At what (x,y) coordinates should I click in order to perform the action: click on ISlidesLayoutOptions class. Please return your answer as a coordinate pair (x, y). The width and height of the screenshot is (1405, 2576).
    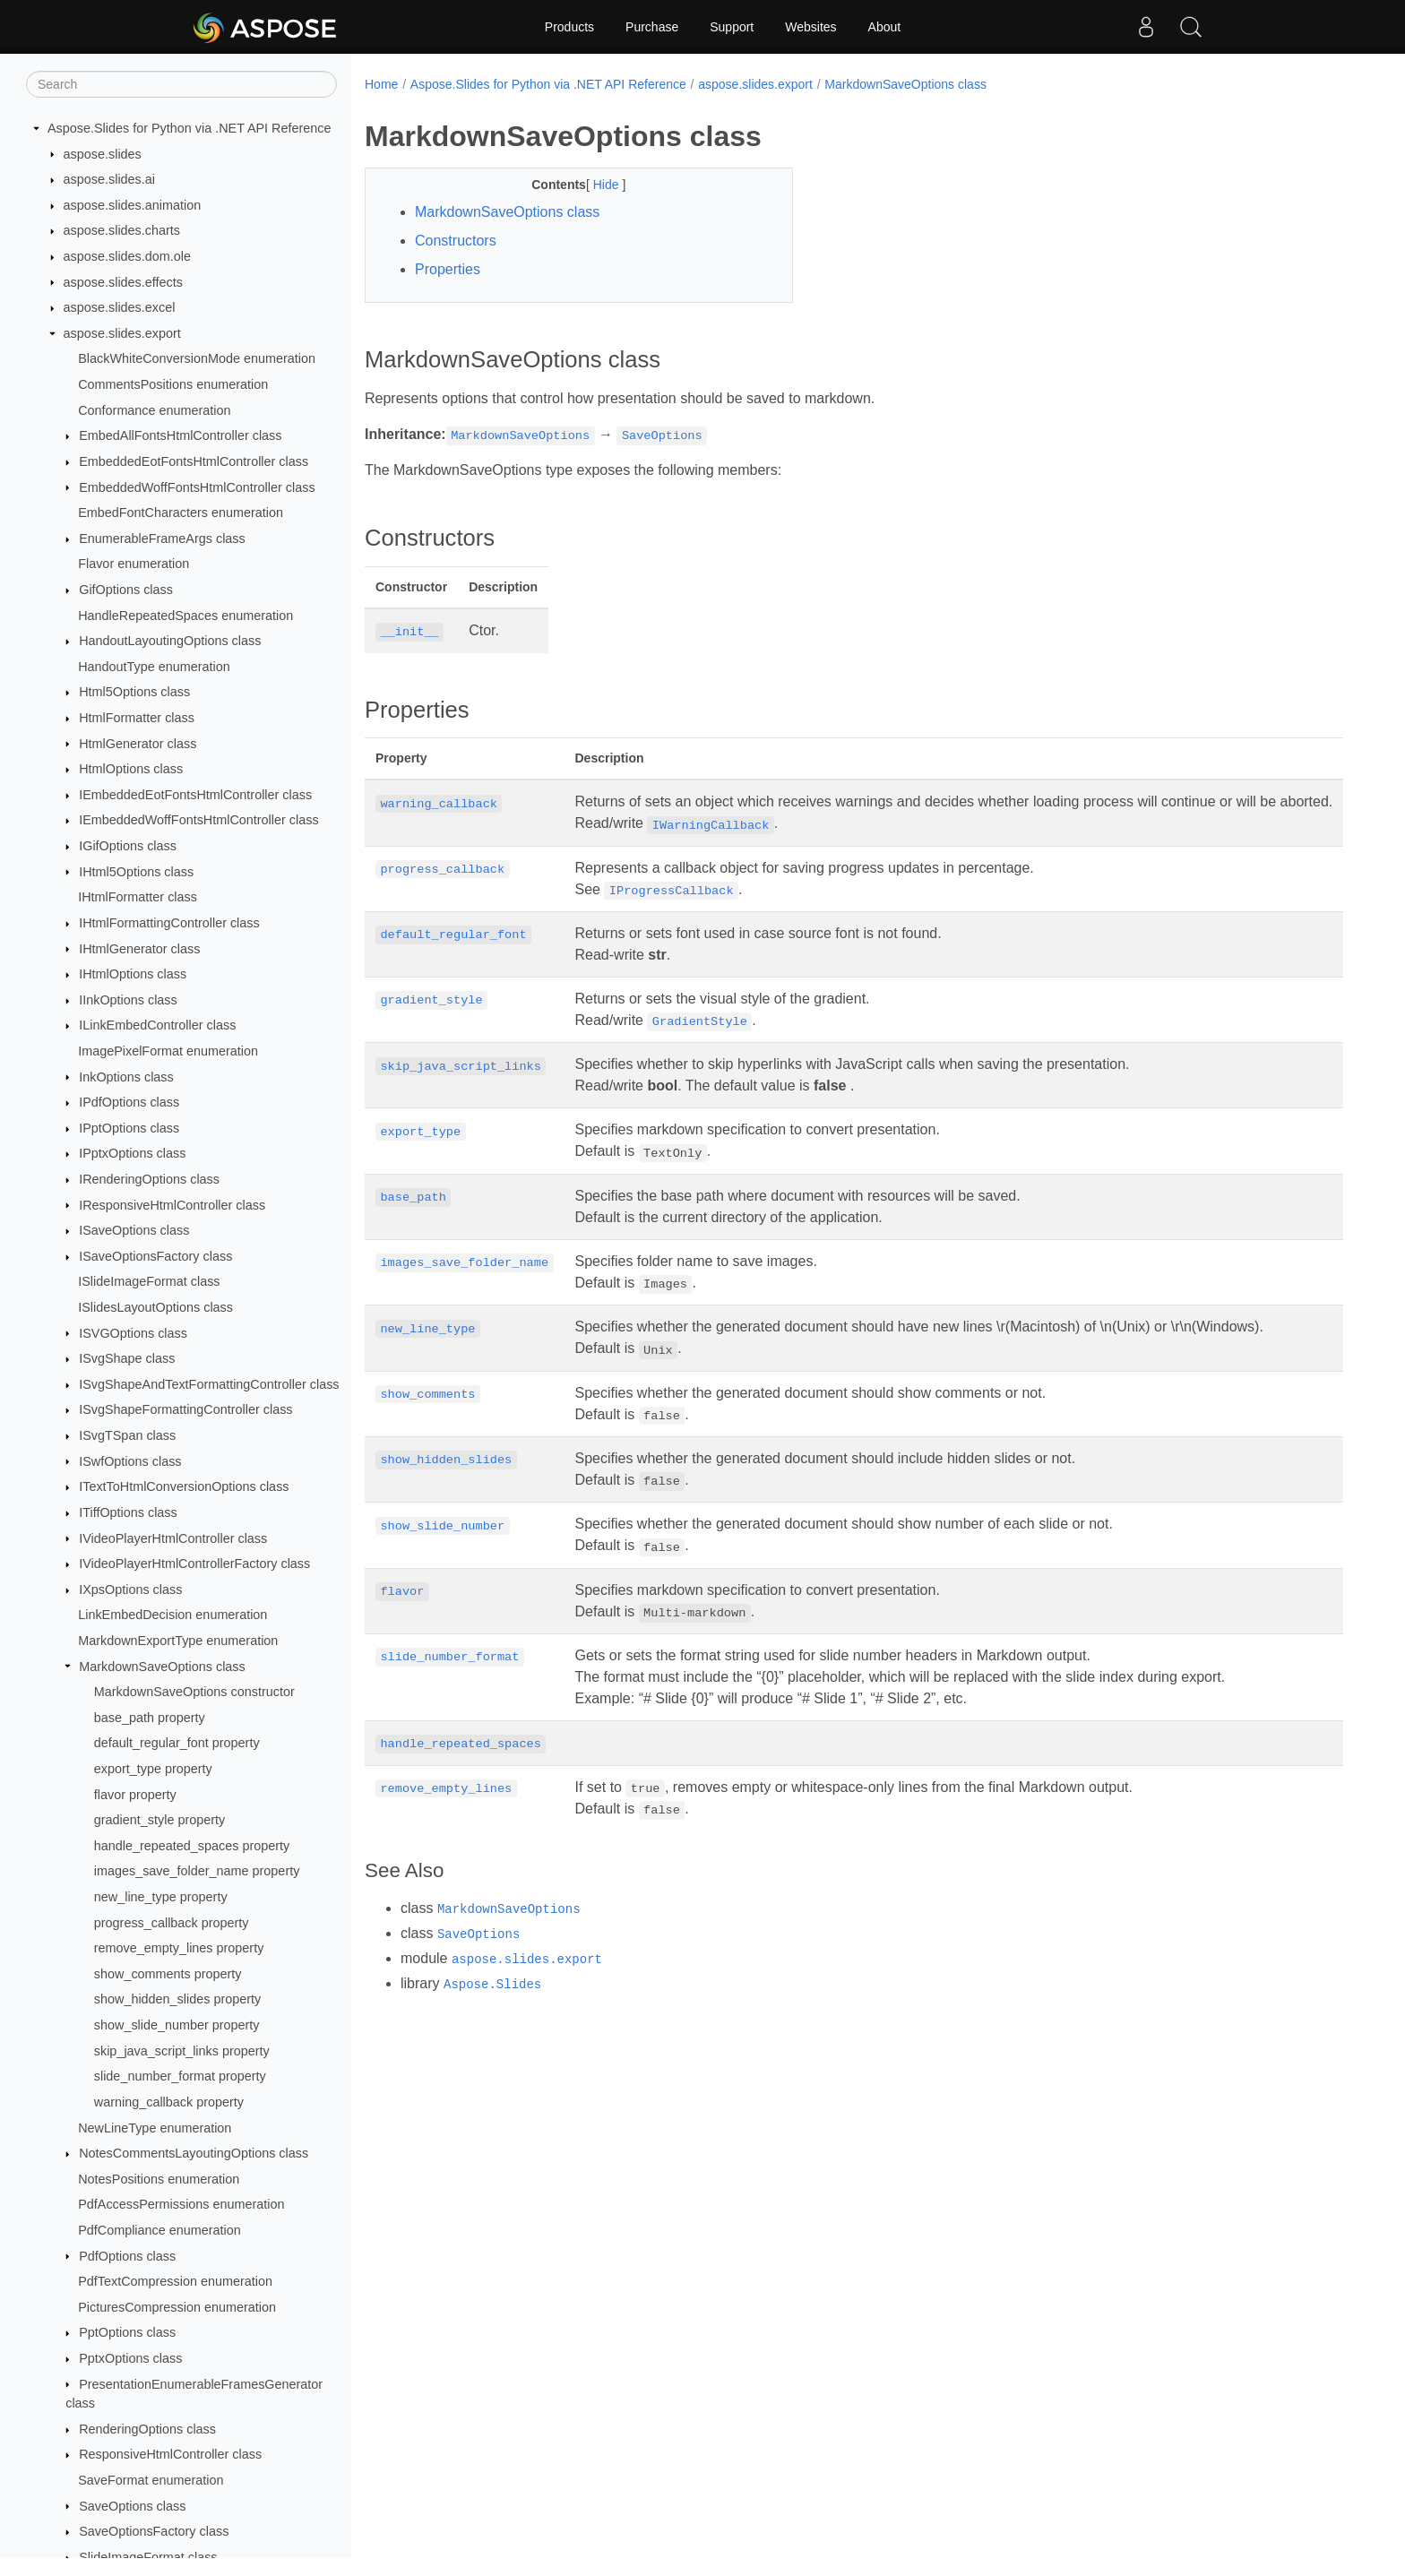
    Looking at the image, I should click on (155, 1307).